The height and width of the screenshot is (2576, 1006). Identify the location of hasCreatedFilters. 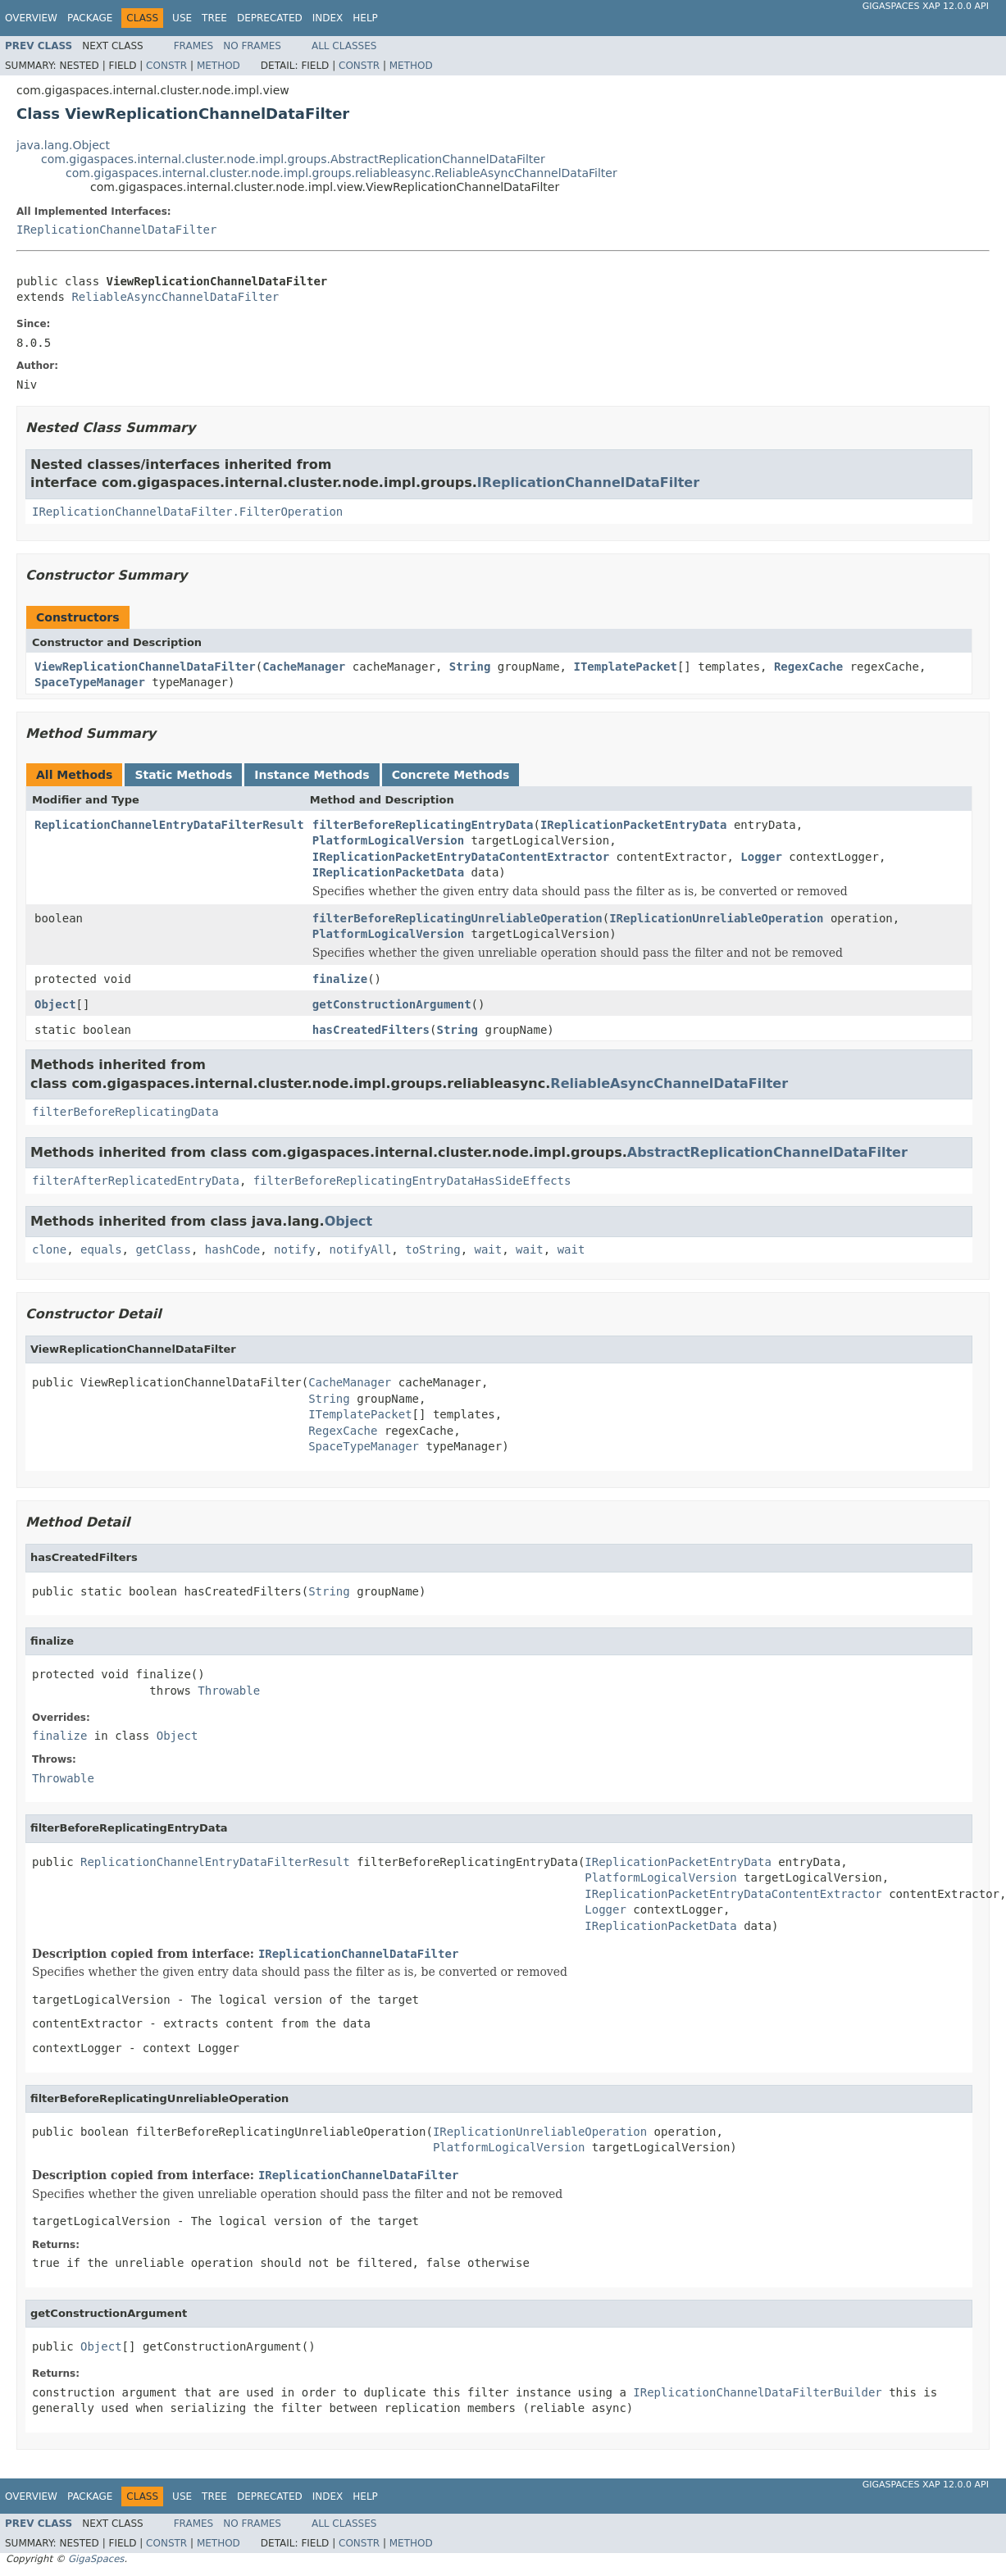
(371, 1029).